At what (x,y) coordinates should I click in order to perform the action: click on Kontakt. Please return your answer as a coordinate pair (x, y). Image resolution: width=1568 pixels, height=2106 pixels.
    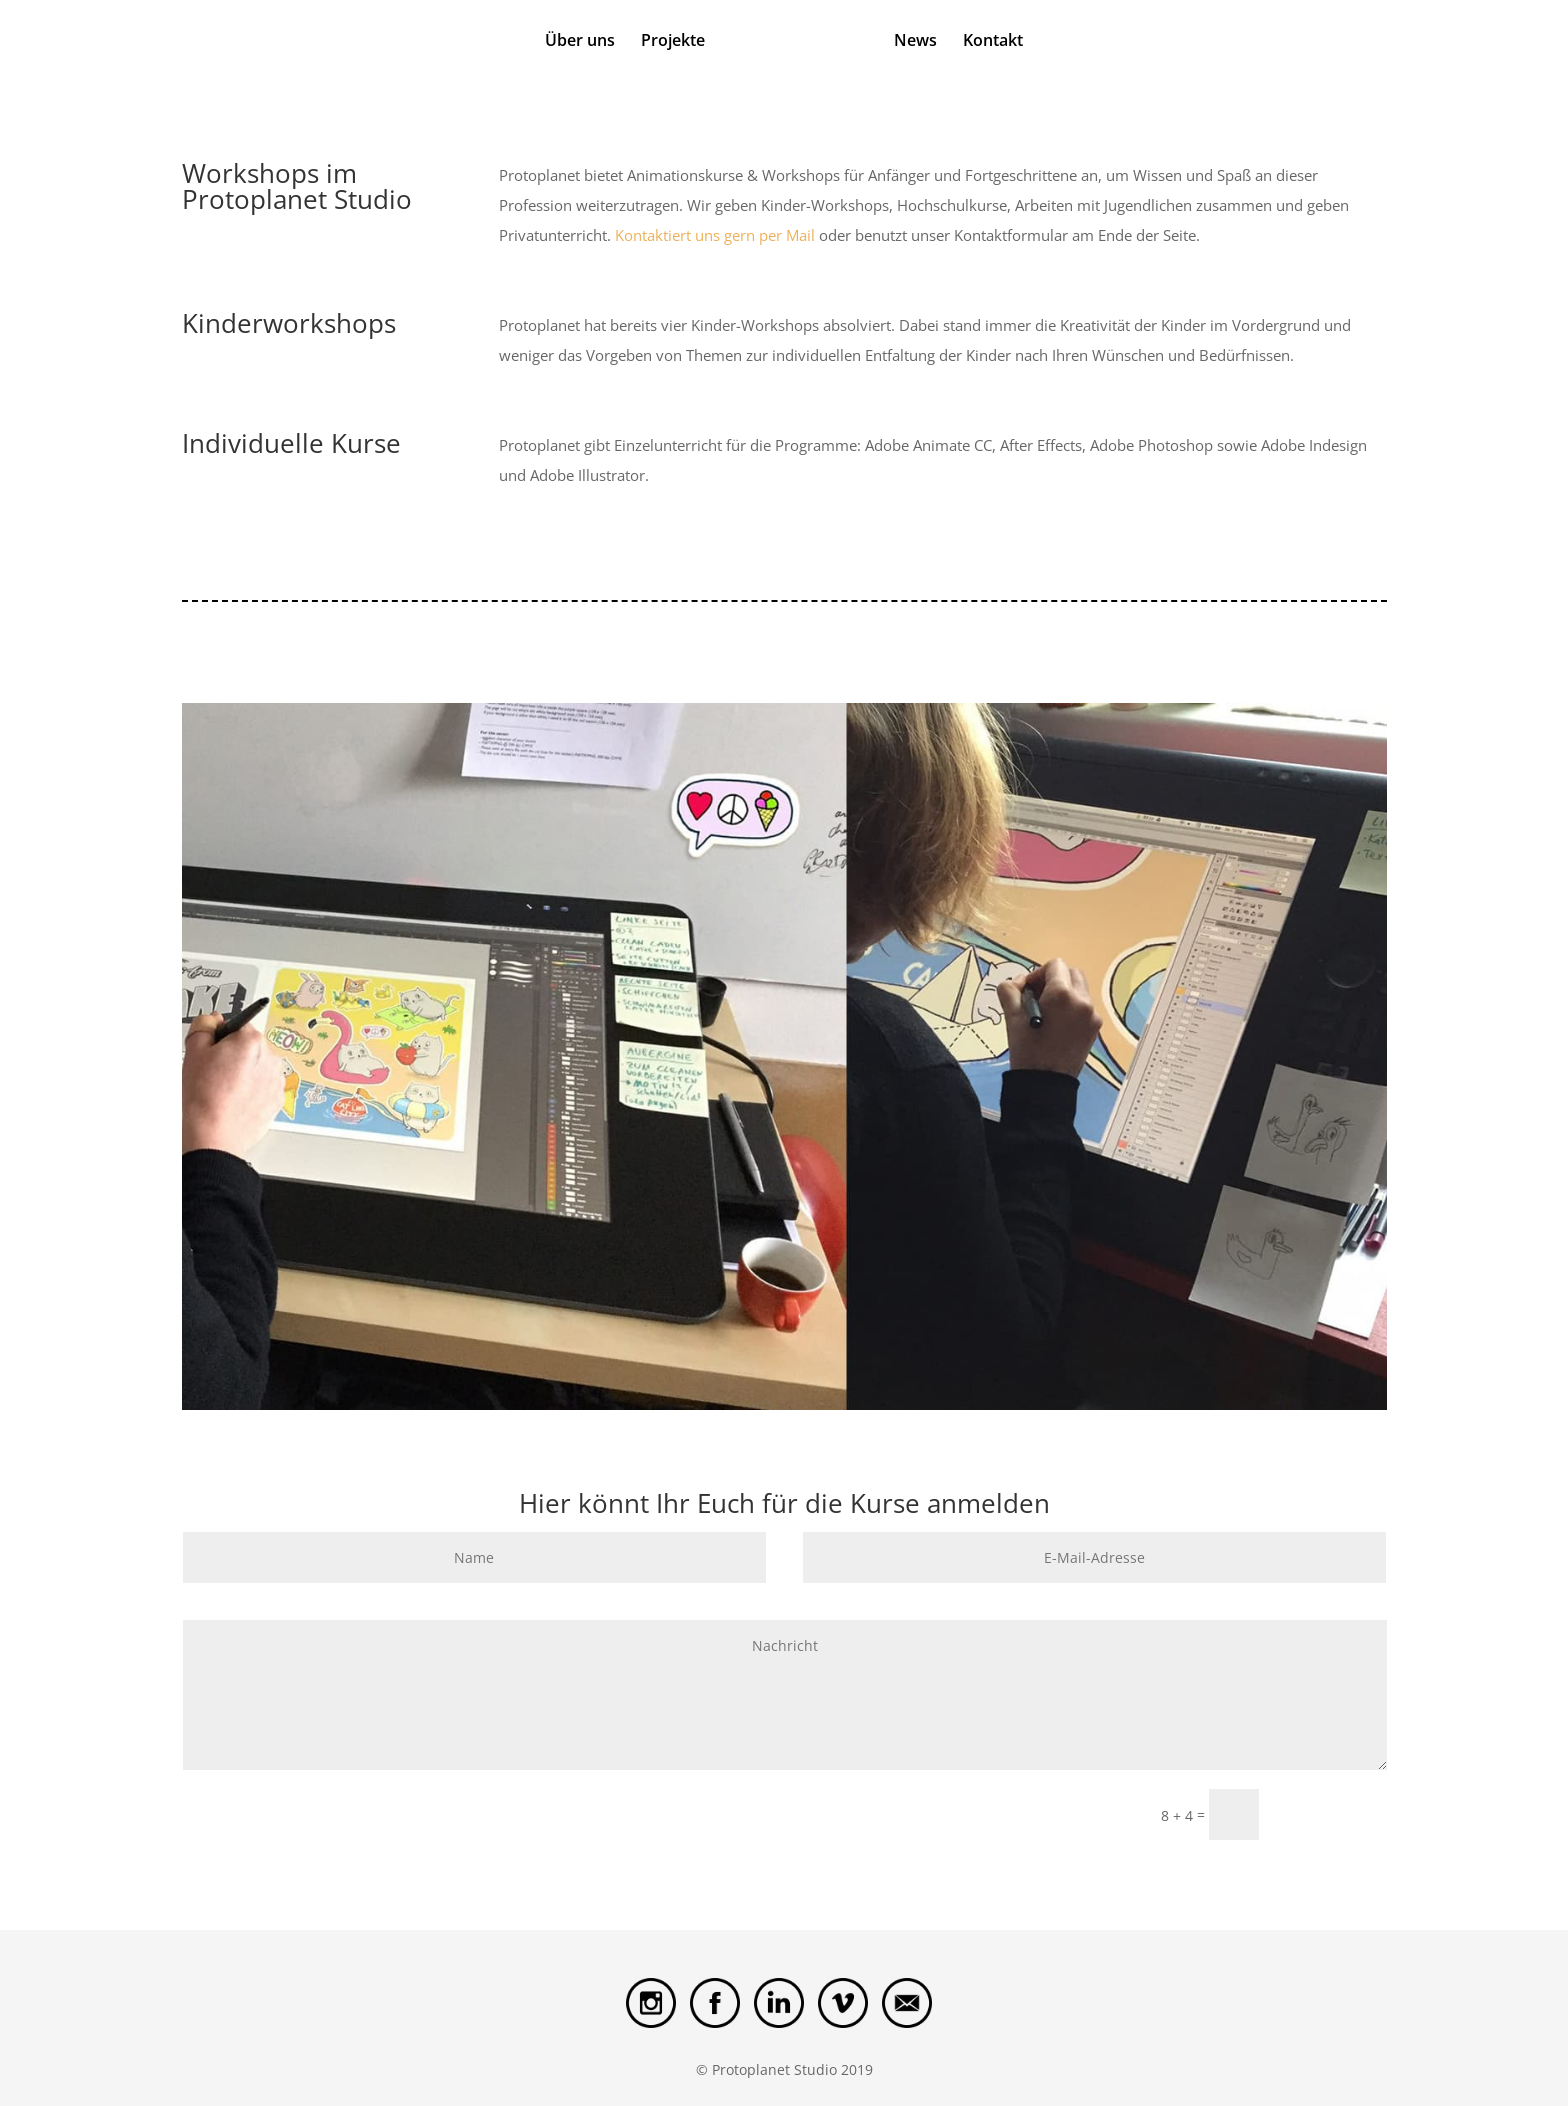
    Looking at the image, I should click on (993, 42).